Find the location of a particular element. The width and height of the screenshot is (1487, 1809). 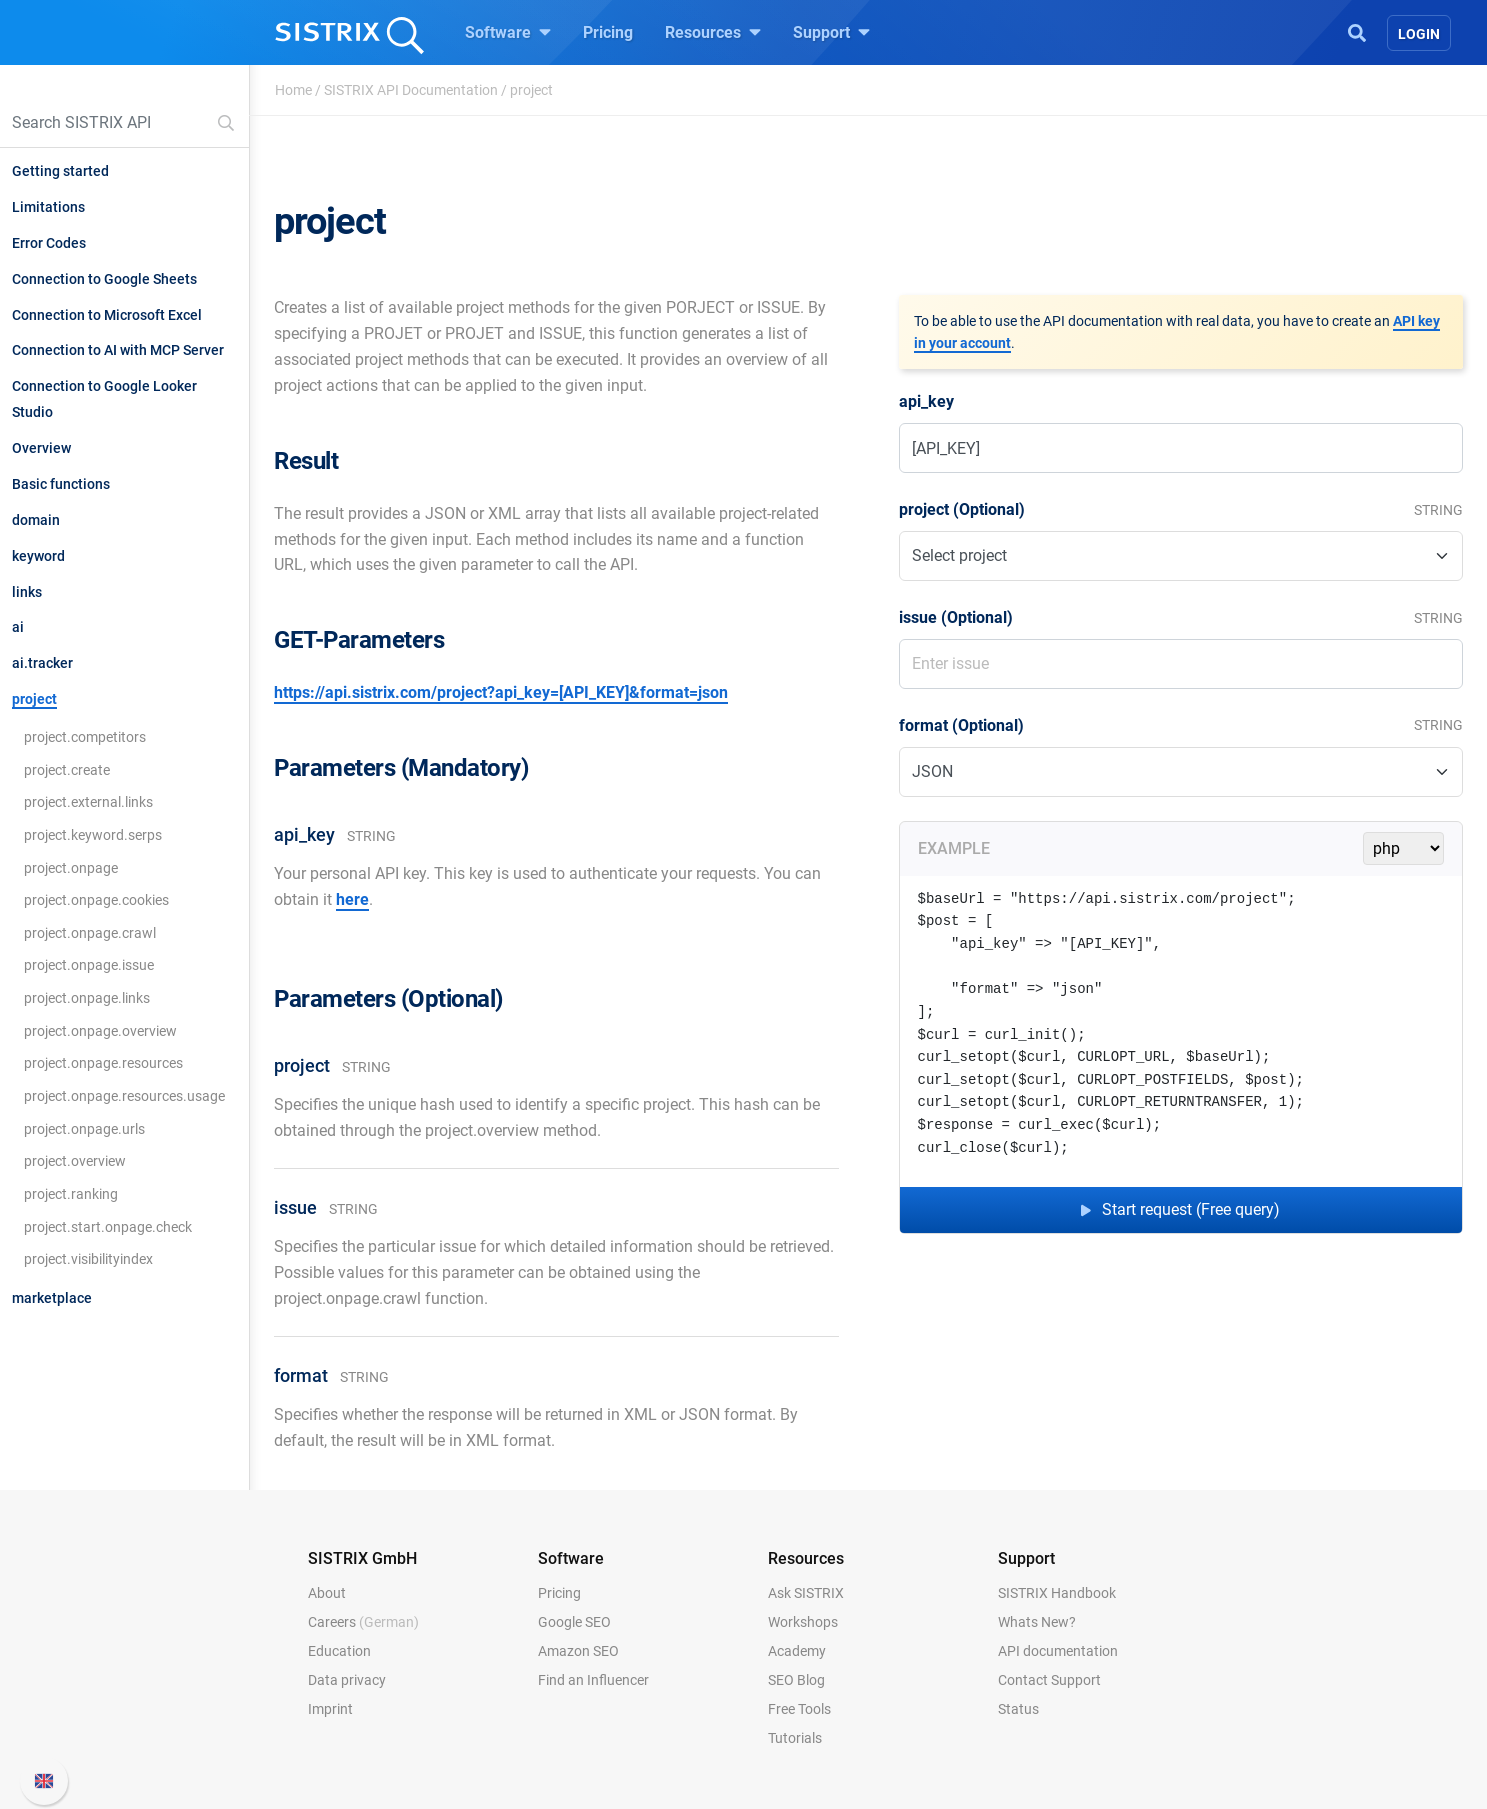

API documentation is located at coordinates (1058, 1651).